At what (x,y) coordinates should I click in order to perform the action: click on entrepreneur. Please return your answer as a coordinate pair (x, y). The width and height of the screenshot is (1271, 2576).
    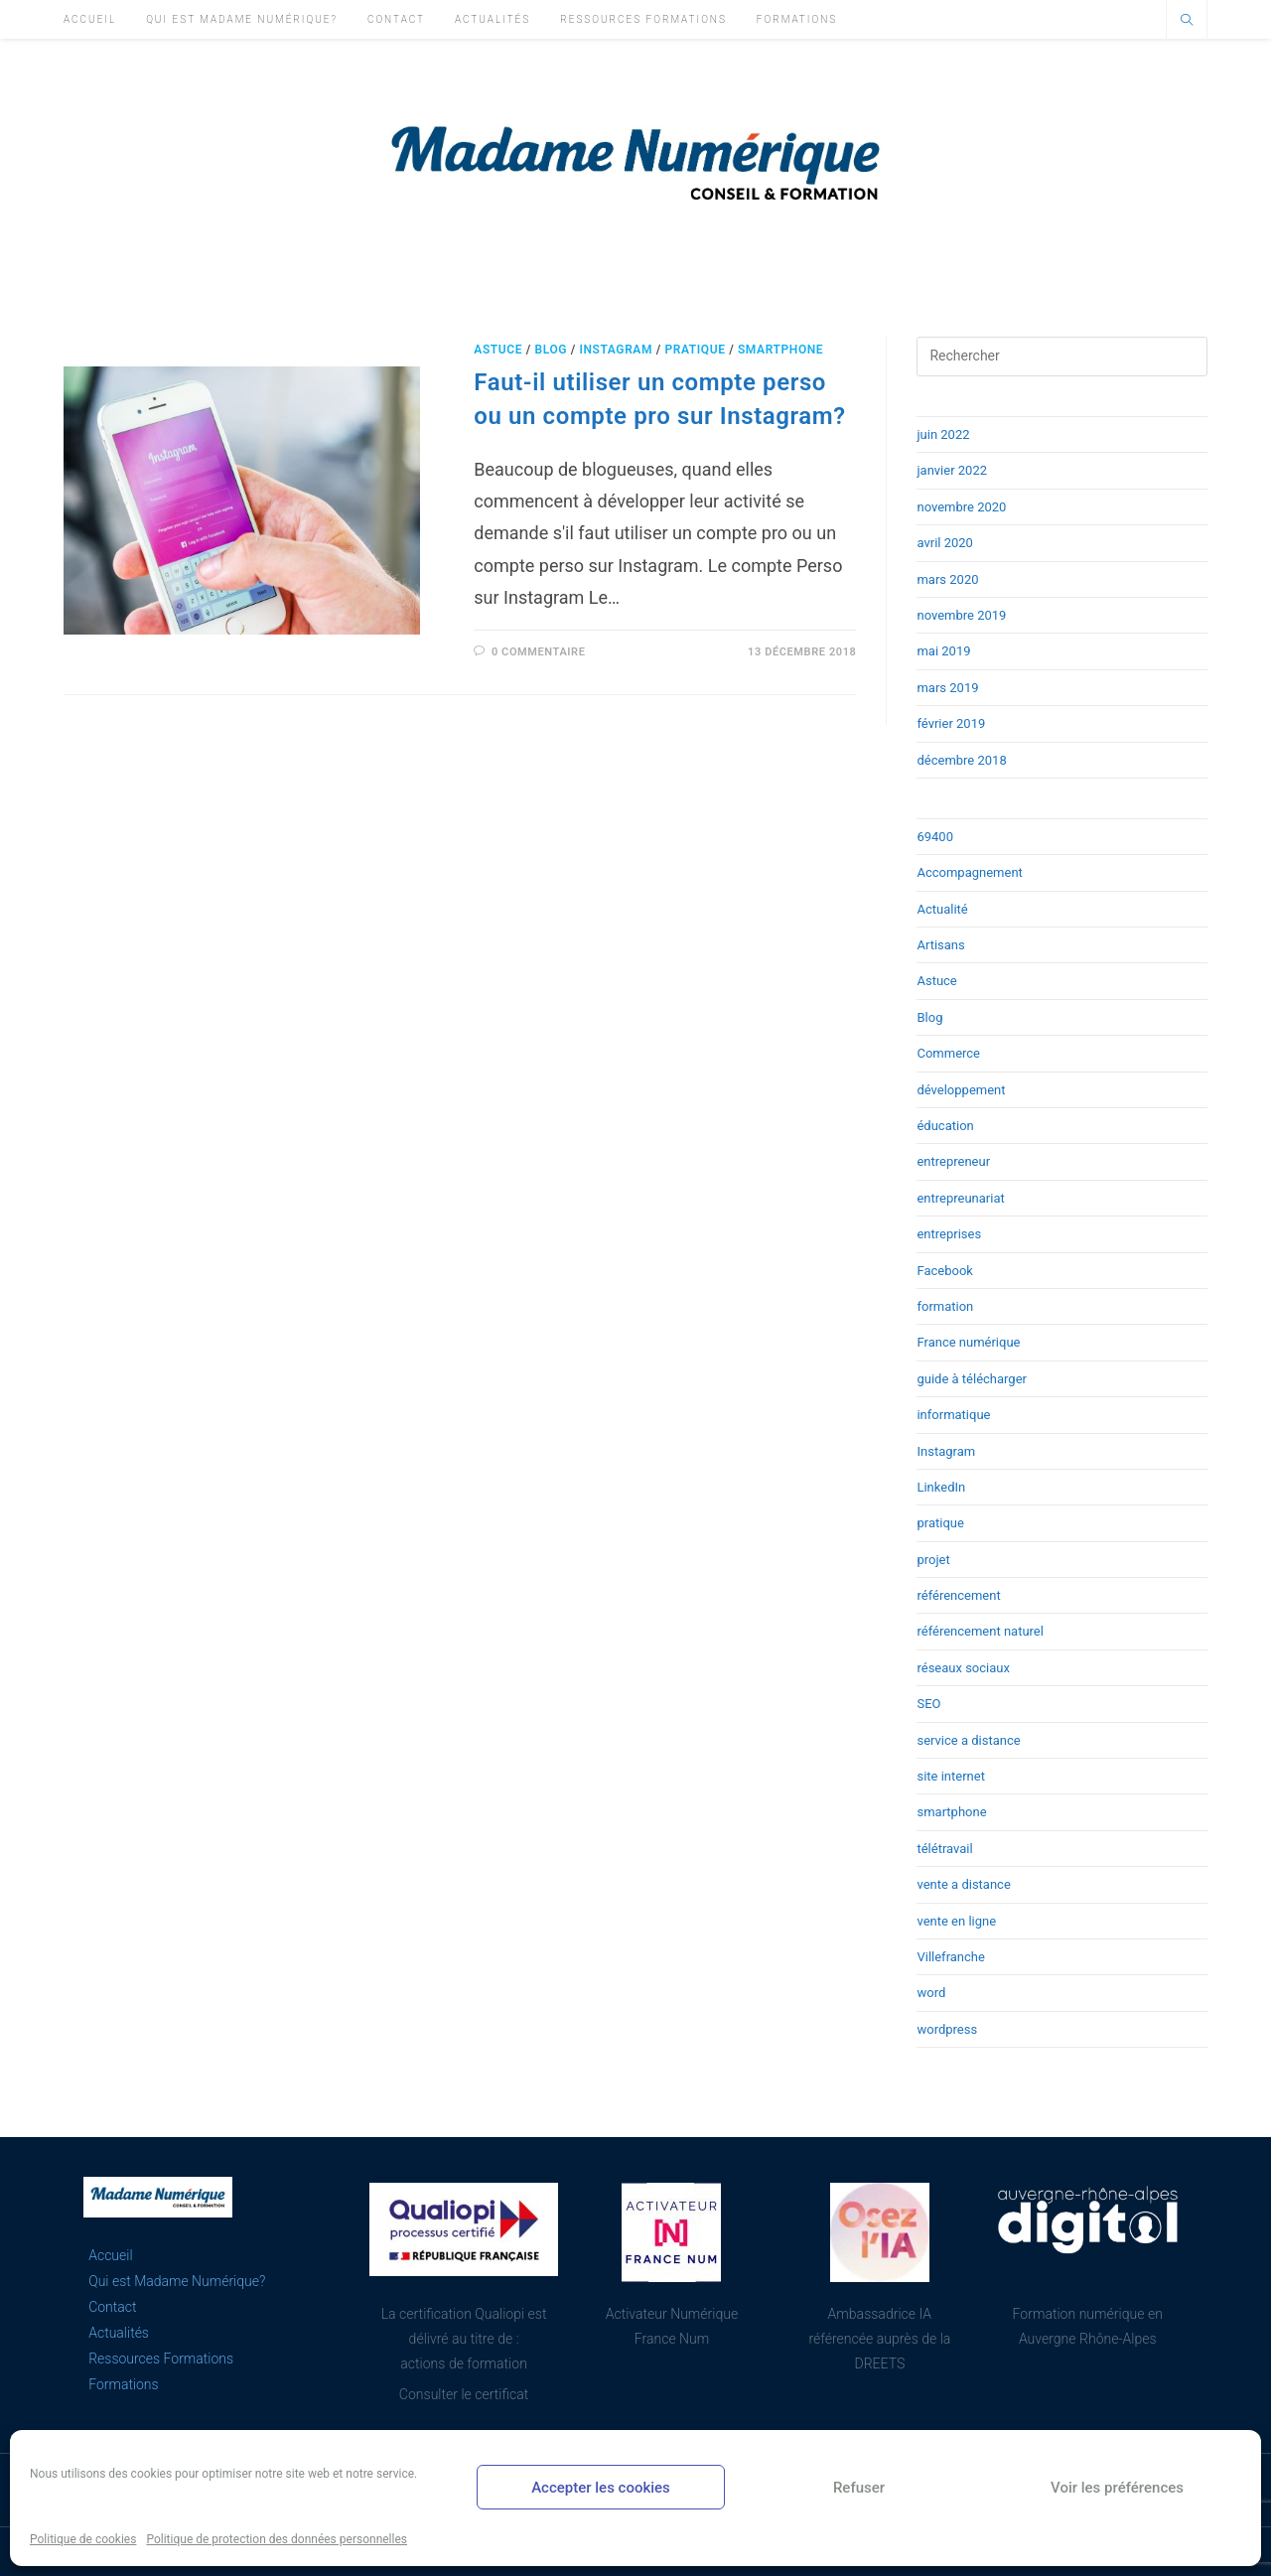
    Looking at the image, I should click on (953, 1161).